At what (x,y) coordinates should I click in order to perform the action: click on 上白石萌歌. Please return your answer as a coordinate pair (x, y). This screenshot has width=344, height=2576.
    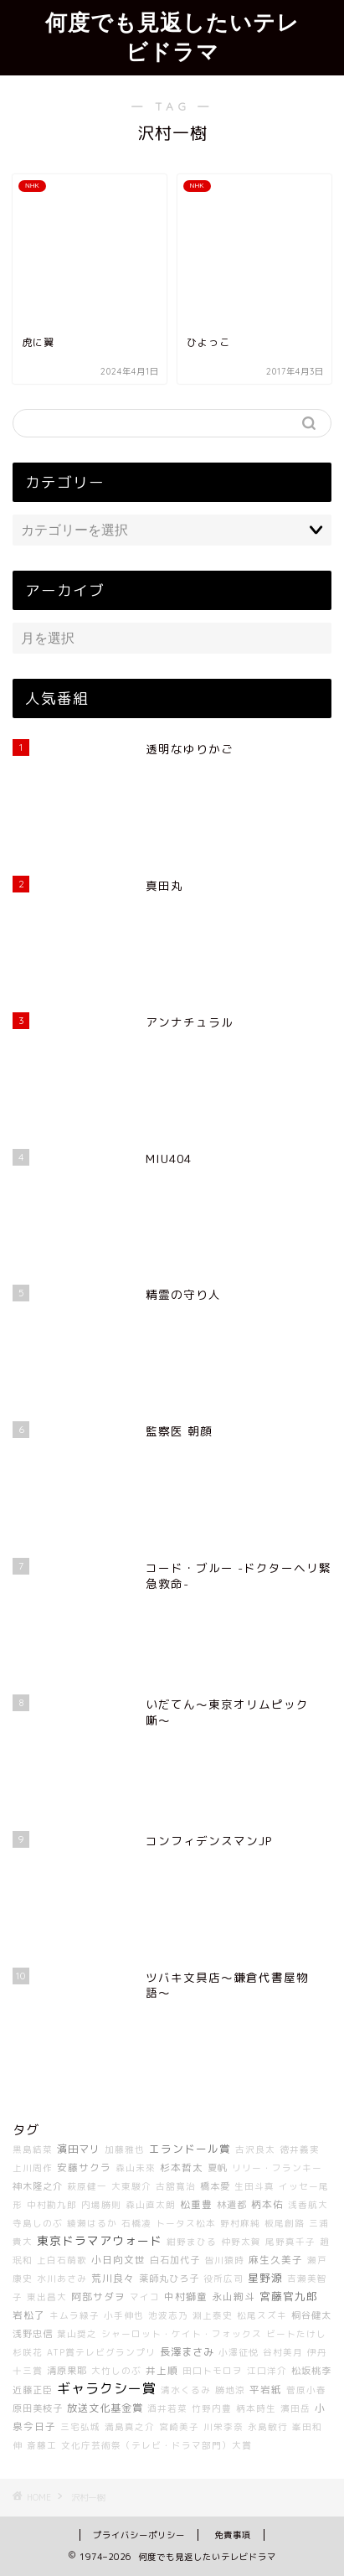
    Looking at the image, I should click on (62, 2260).